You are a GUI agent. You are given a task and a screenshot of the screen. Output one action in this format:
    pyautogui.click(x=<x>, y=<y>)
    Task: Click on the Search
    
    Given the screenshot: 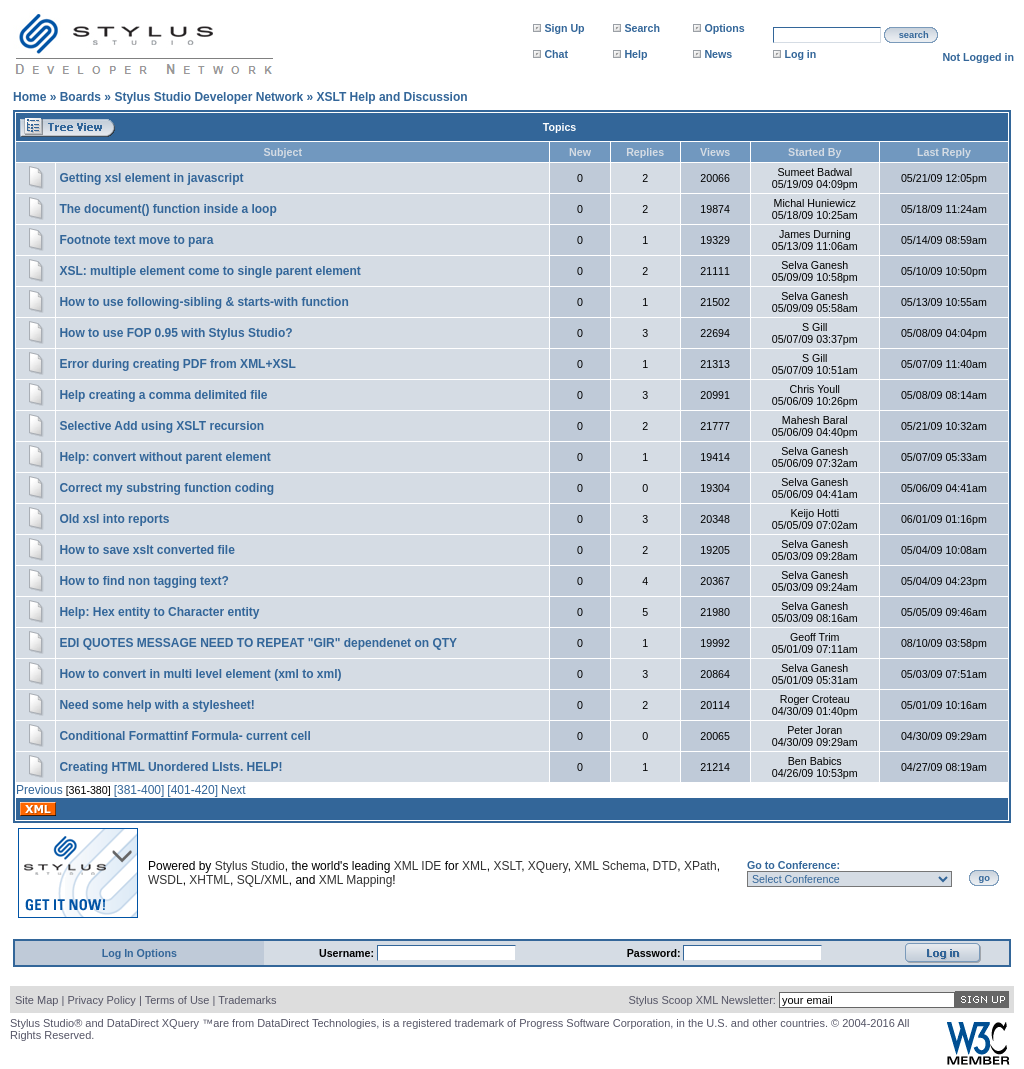 What is the action you would take?
    pyautogui.click(x=642, y=28)
    